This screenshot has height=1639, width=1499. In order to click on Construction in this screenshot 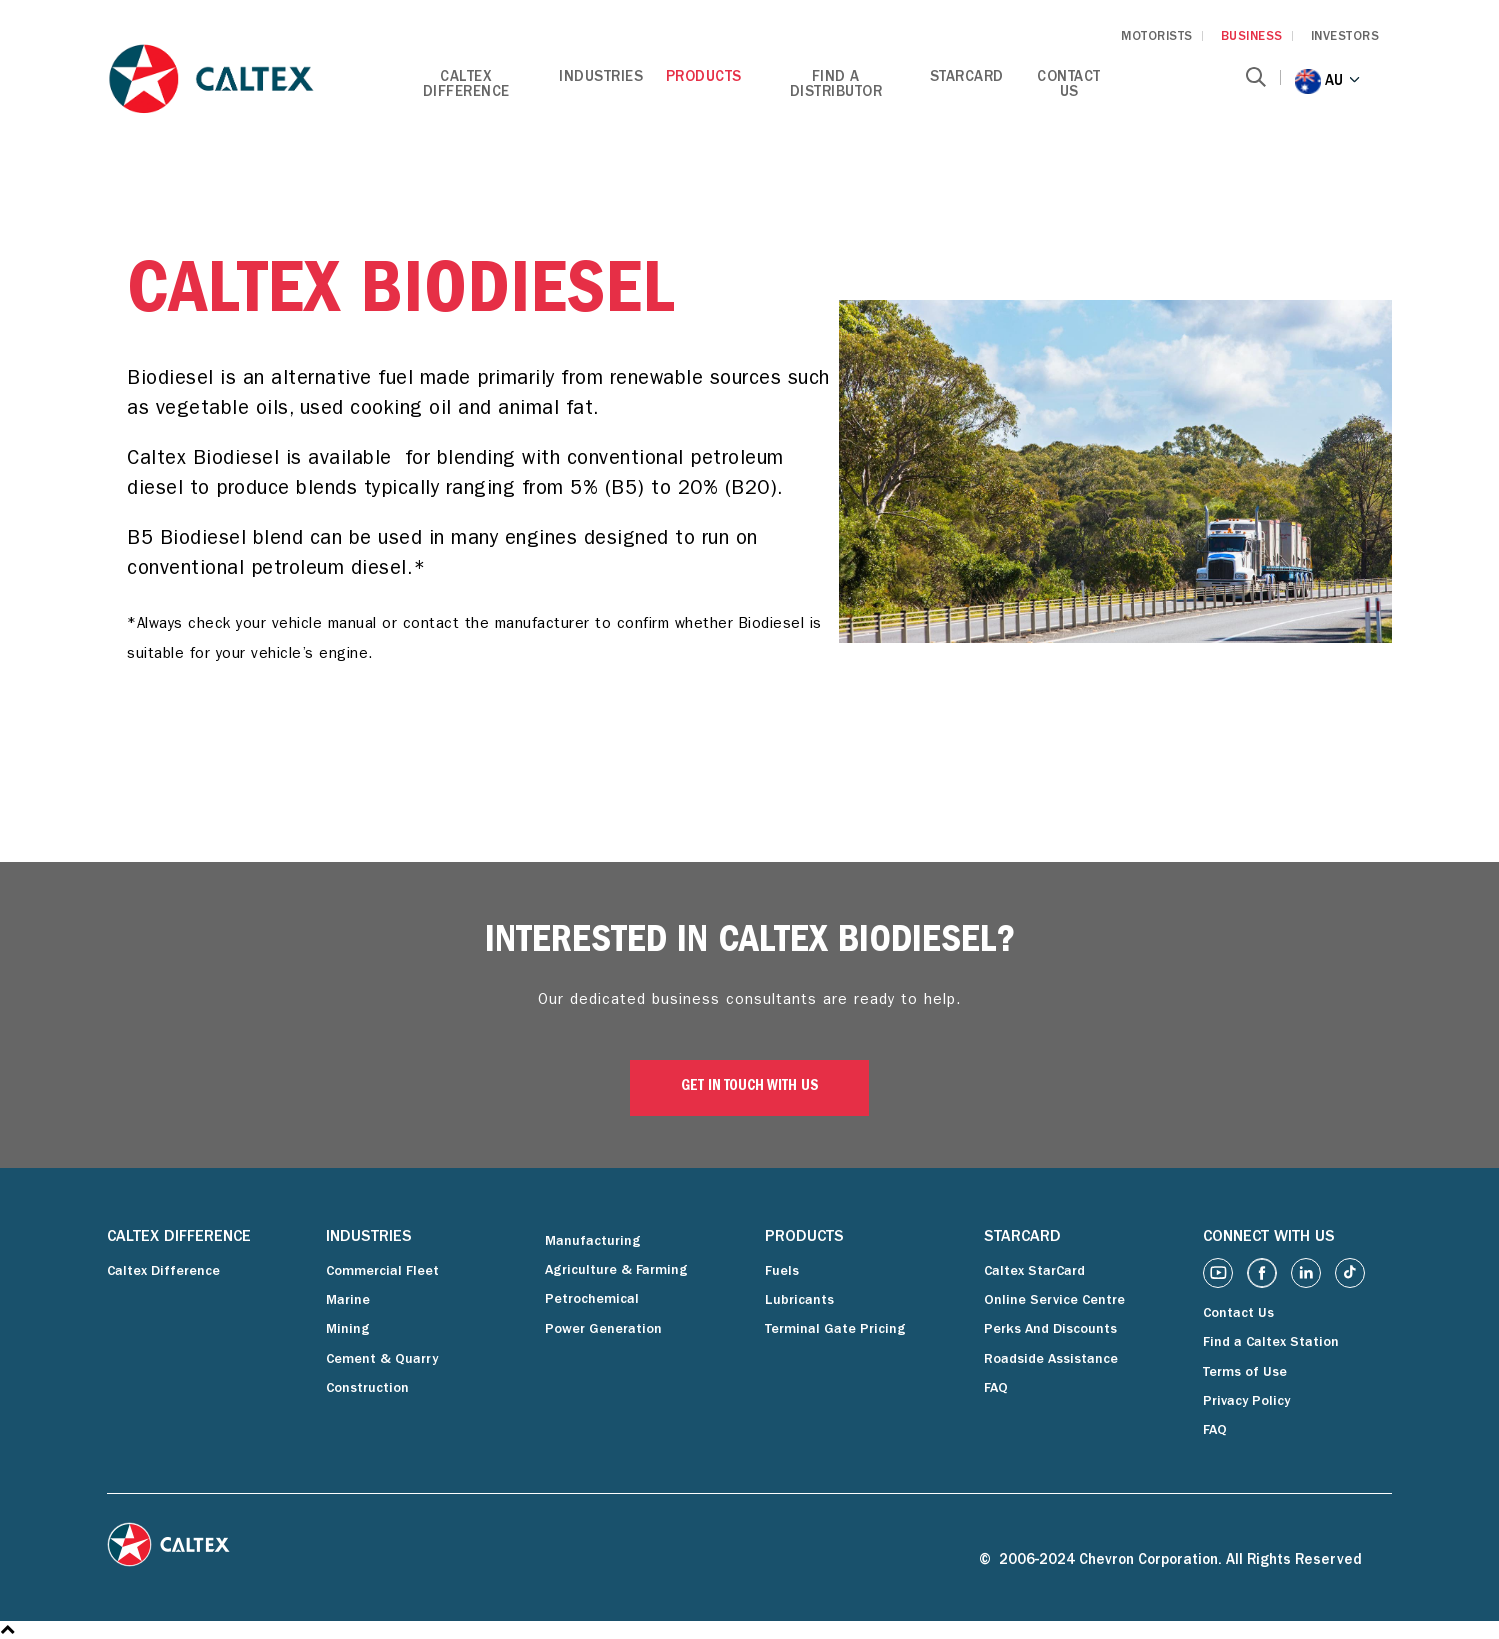, I will do `click(367, 1389)`.